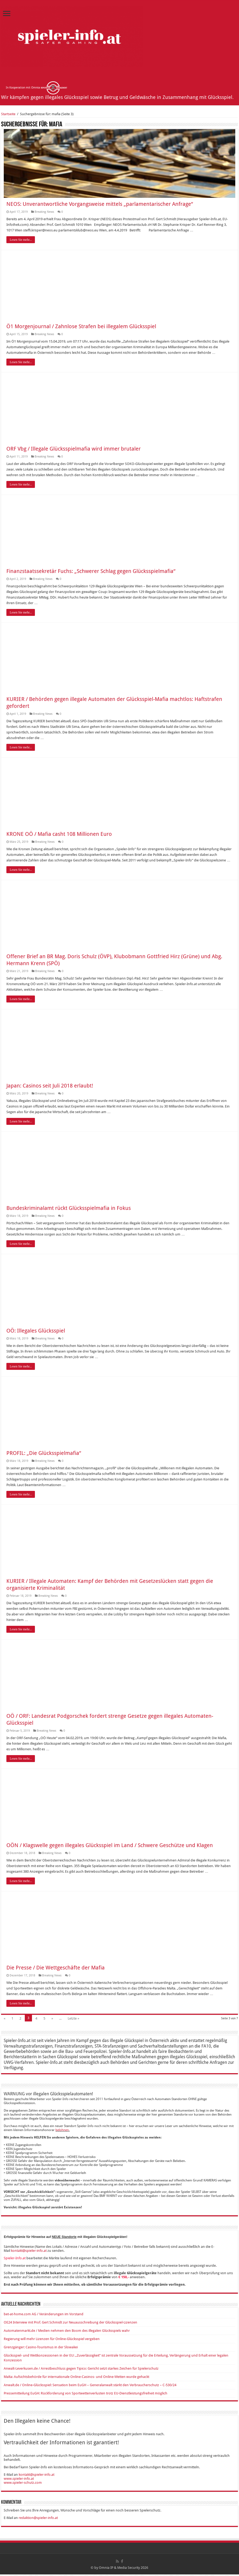  Describe the element at coordinates (109, 1847) in the screenshot. I see `OÖN / Klagswelle gegen illegales Glücksspiel im Land / Schwere Geschütze und Klagen` at that location.